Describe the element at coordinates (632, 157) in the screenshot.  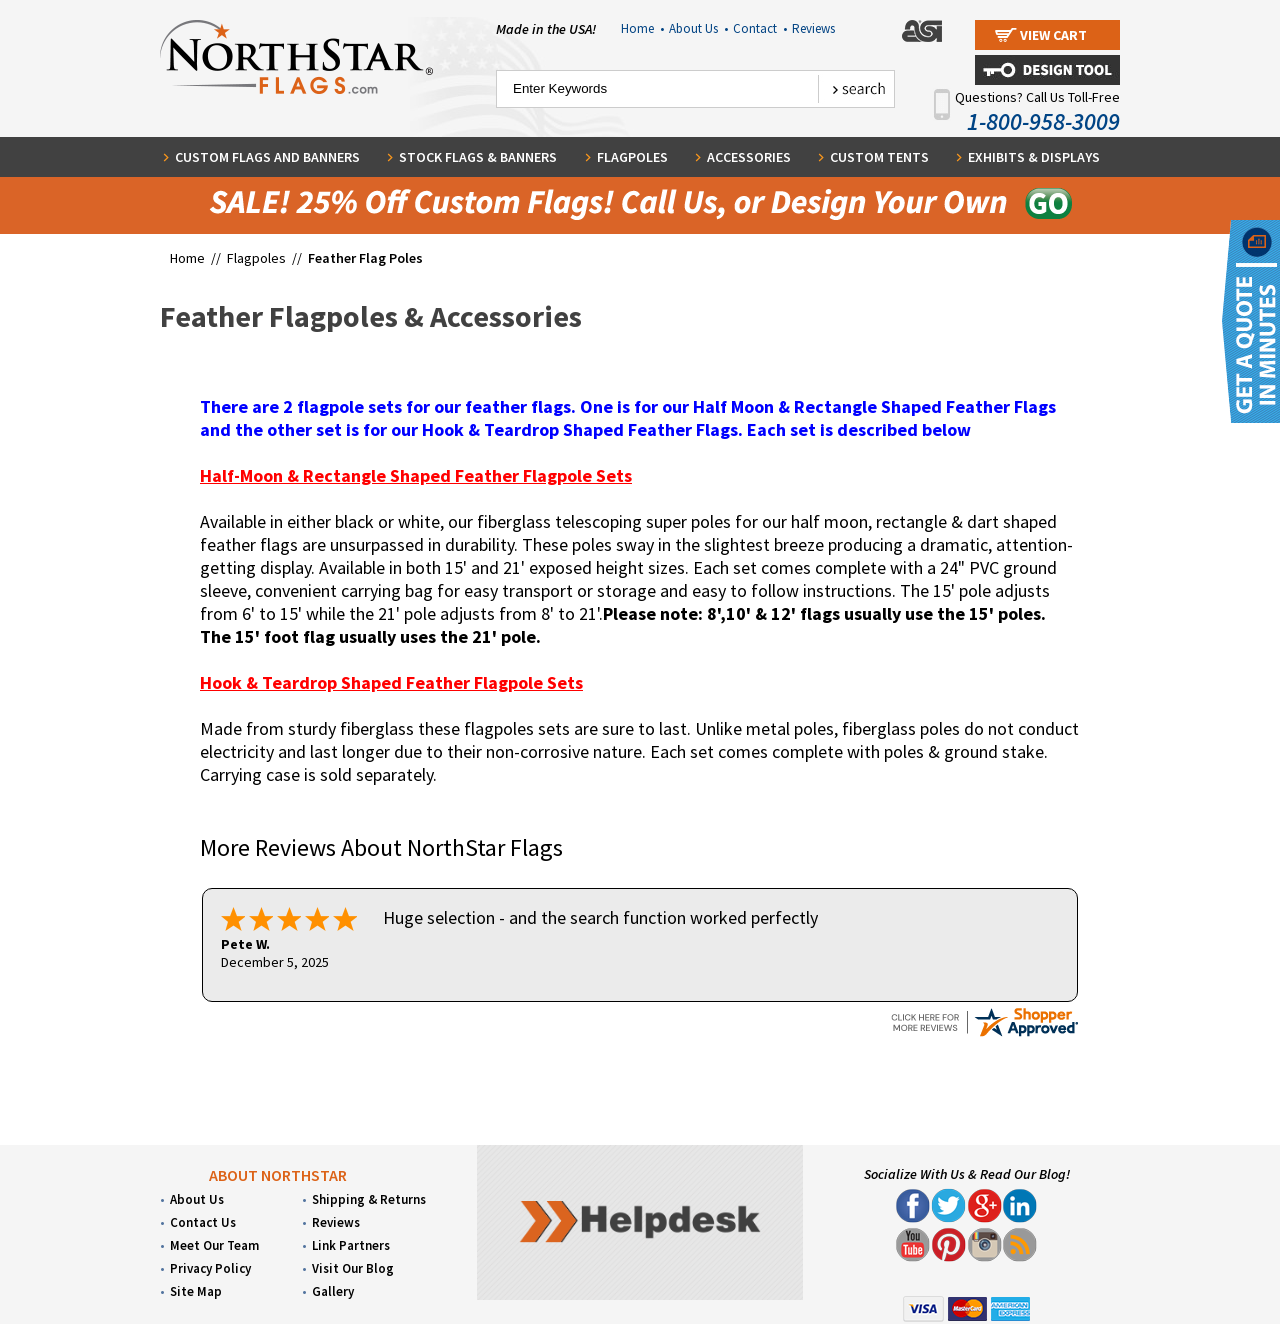
I see `Flagpoles` at that location.